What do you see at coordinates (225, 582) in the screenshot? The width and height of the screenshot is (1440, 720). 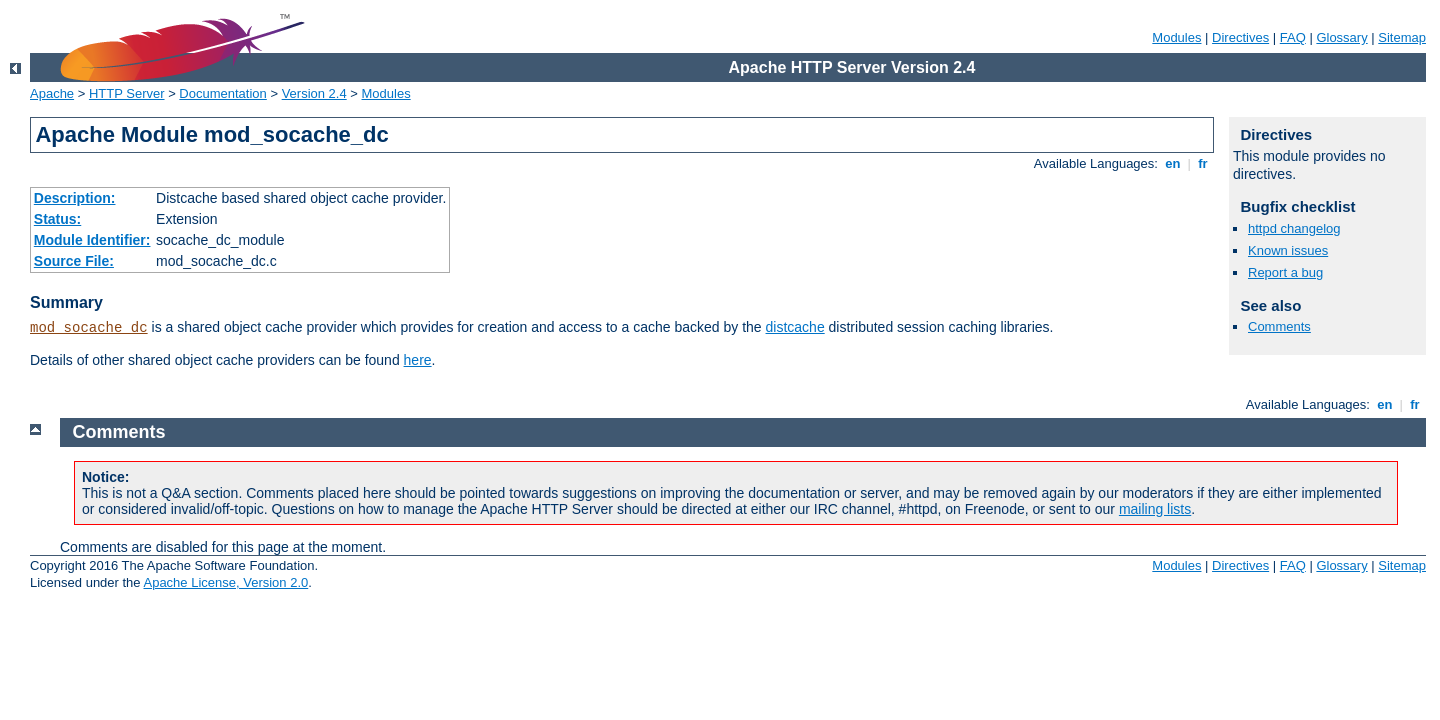 I see `Apache License, Version 2.0` at bounding box center [225, 582].